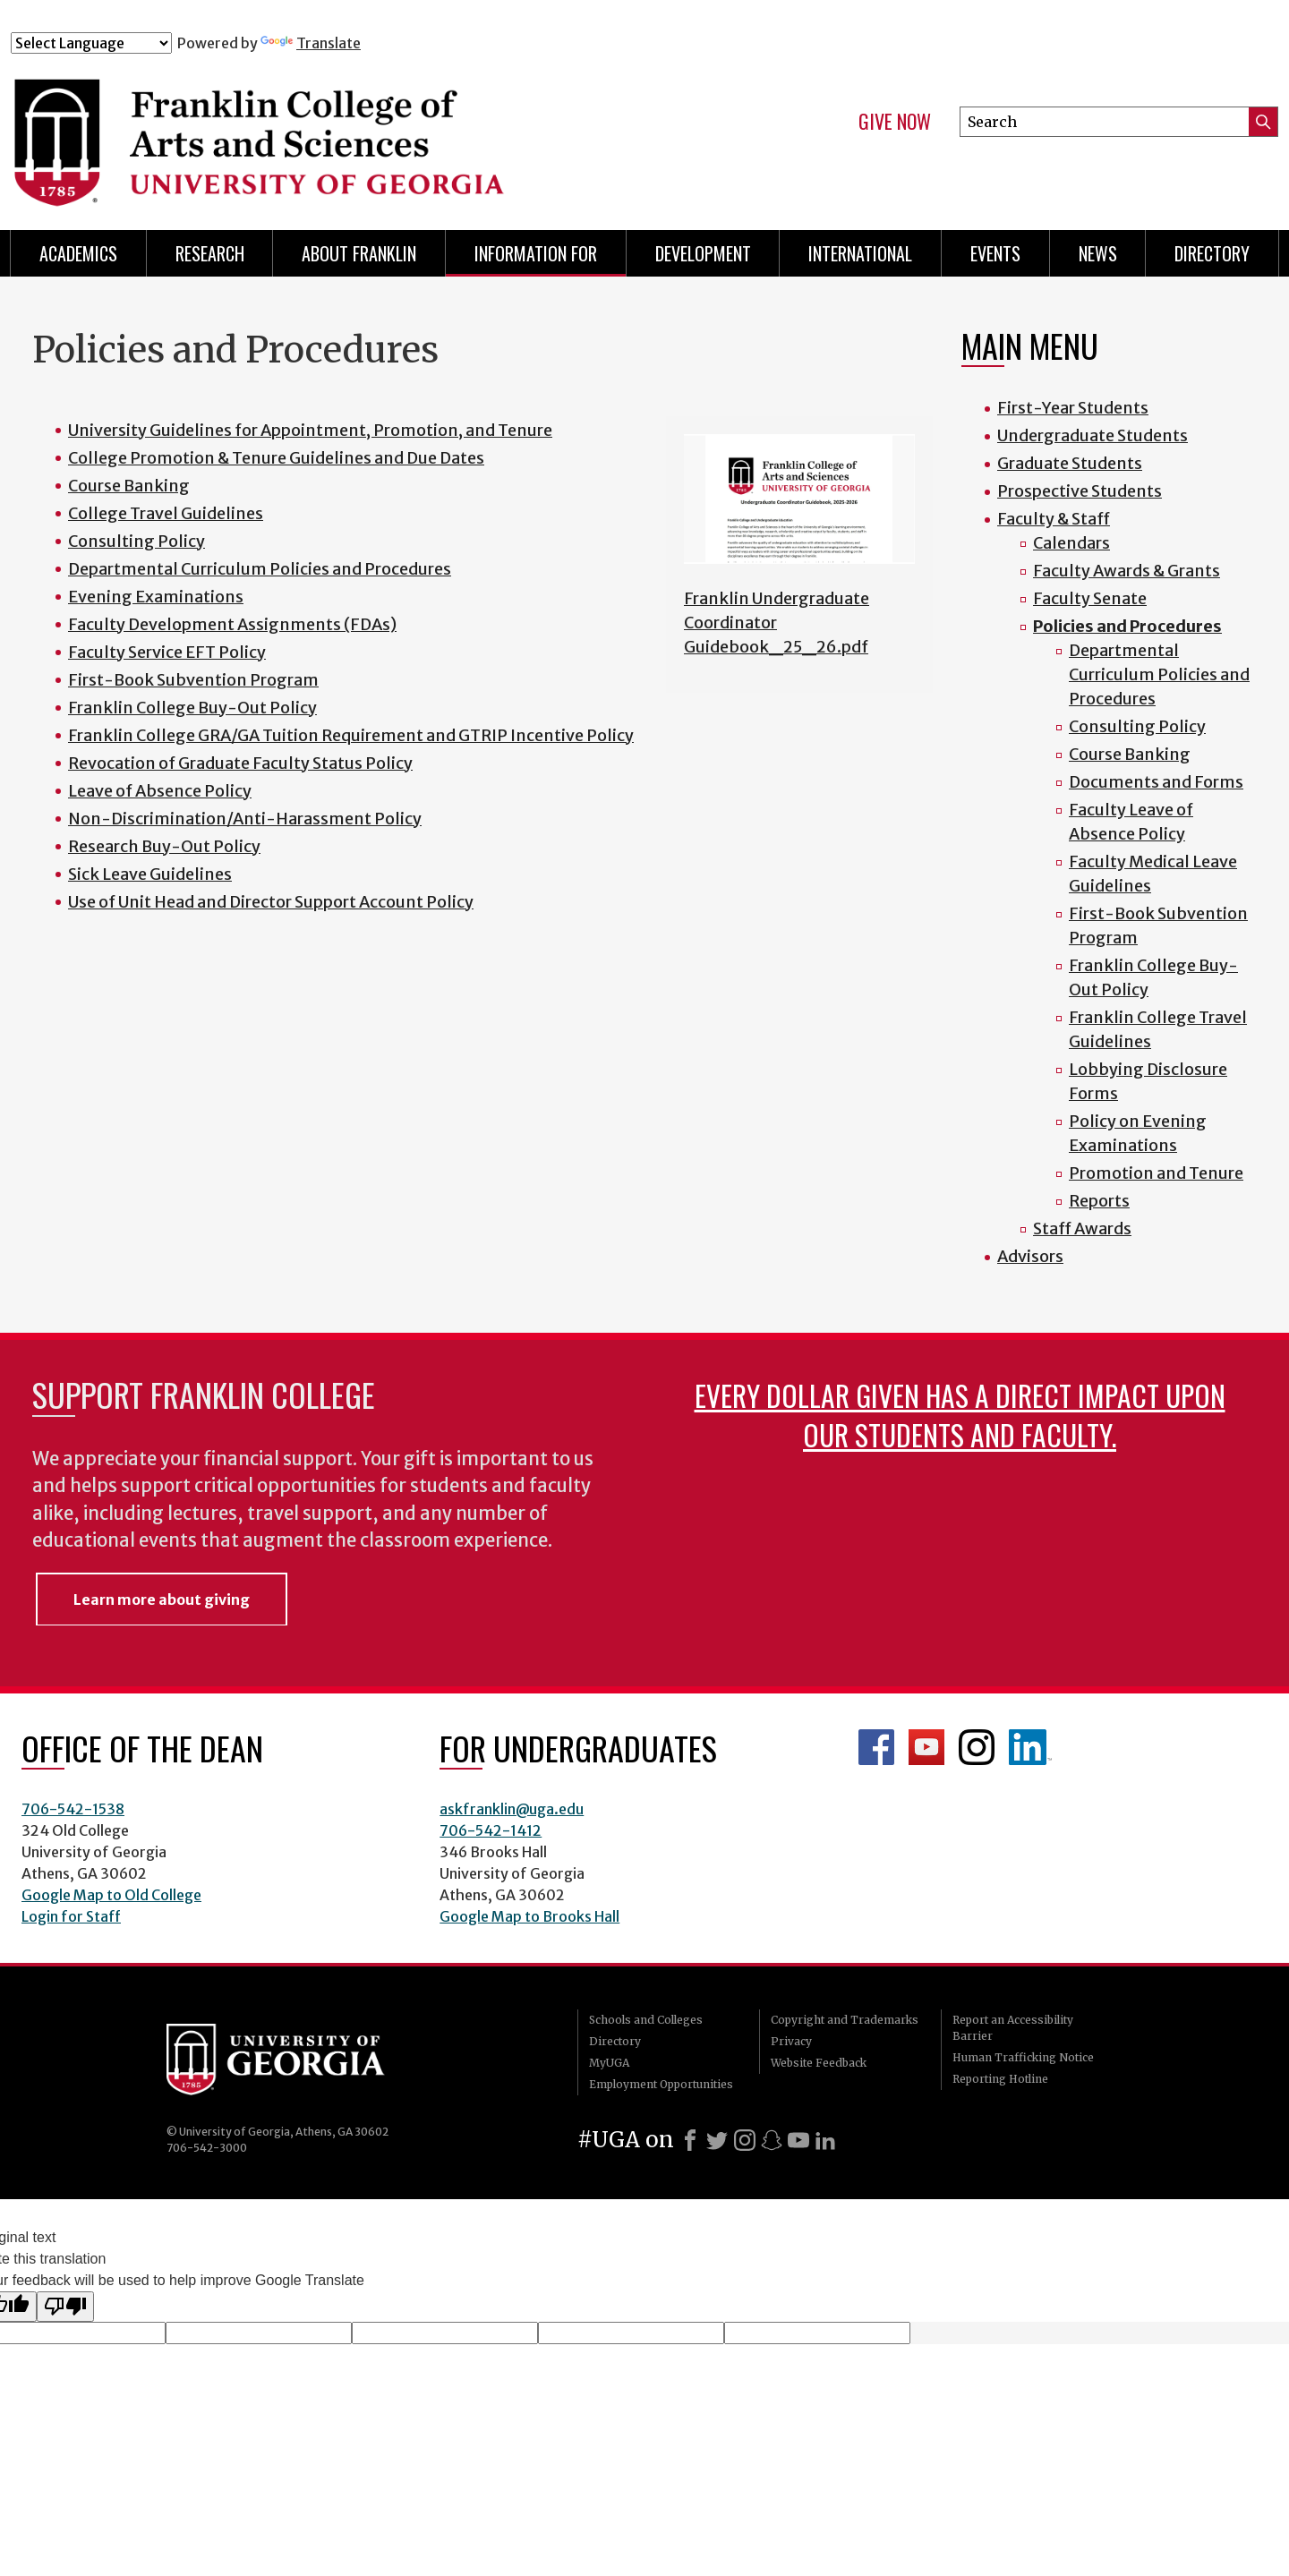 This screenshot has height=2576, width=1289. I want to click on Faculty Senate, so click(1090, 598).